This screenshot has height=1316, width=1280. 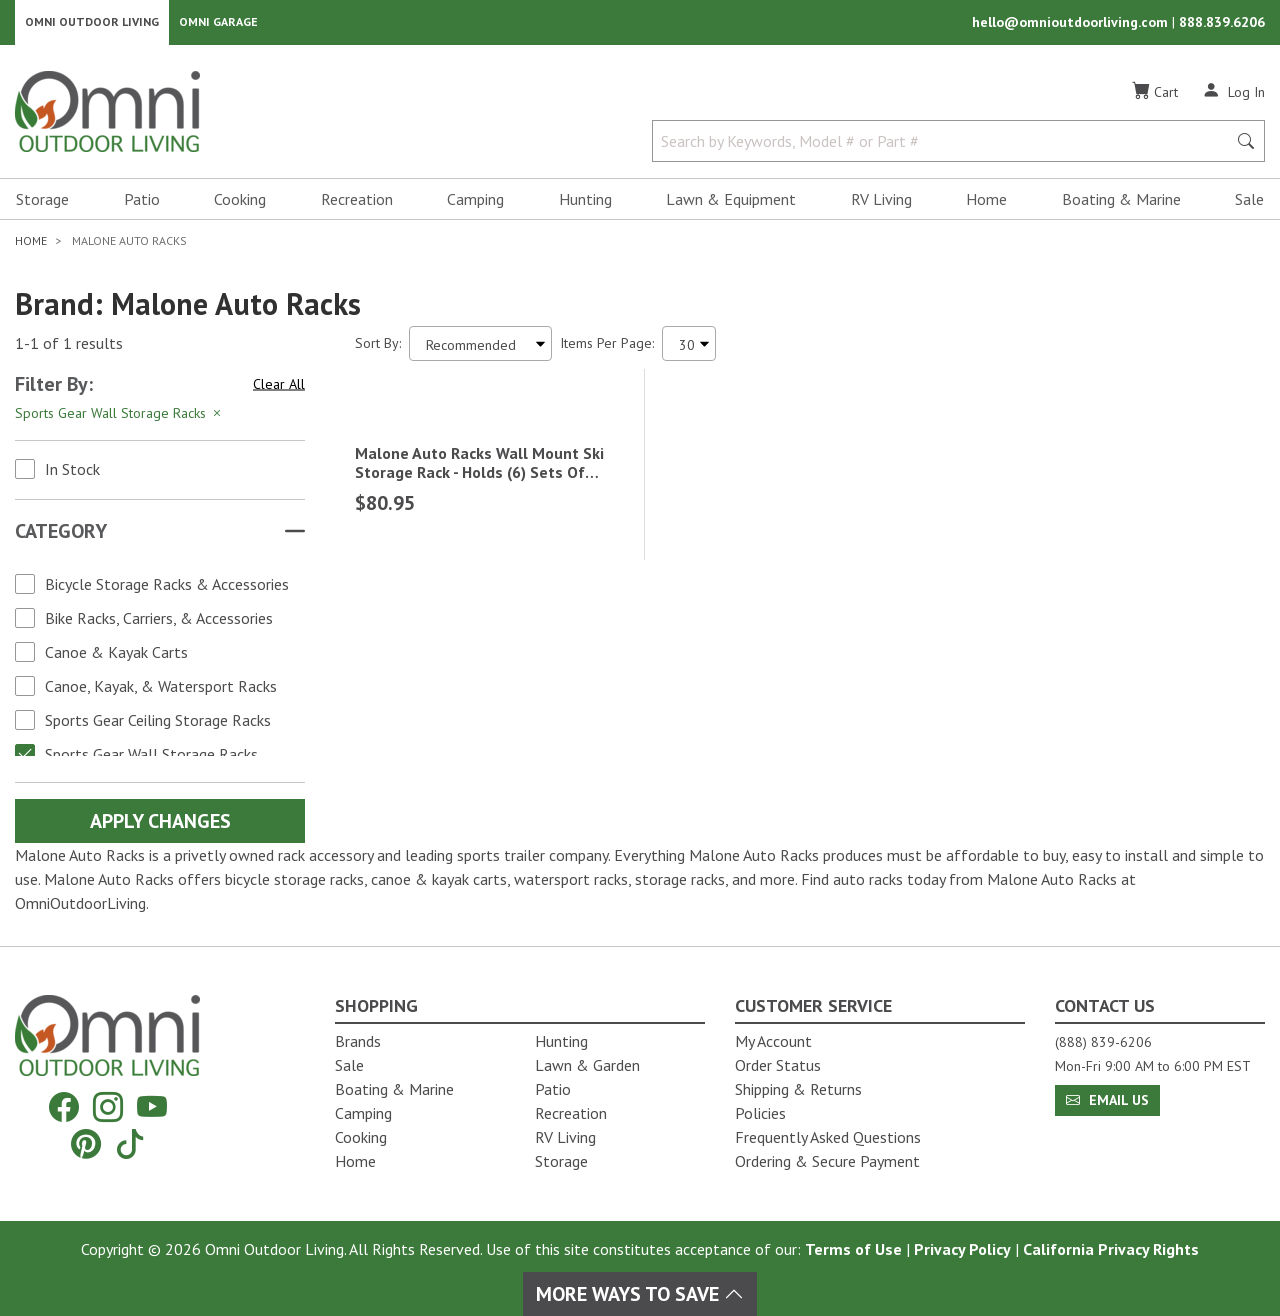 What do you see at coordinates (160, 828) in the screenshot?
I see `Apply Changes` at bounding box center [160, 828].